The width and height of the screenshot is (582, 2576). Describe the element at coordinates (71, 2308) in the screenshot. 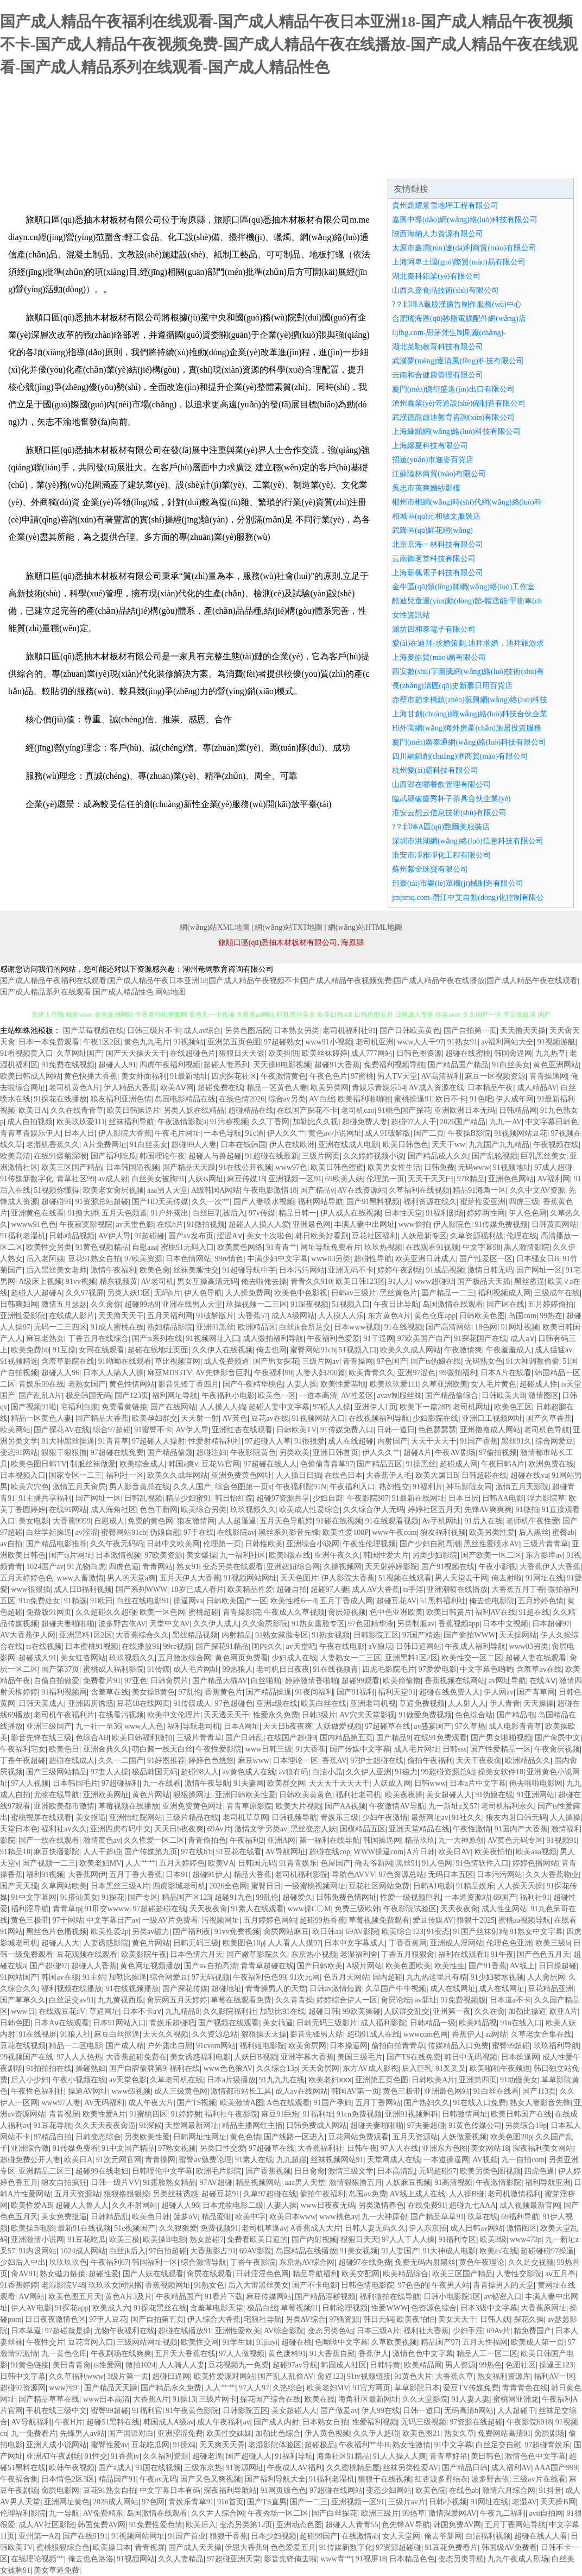

I see `91探花app` at that location.